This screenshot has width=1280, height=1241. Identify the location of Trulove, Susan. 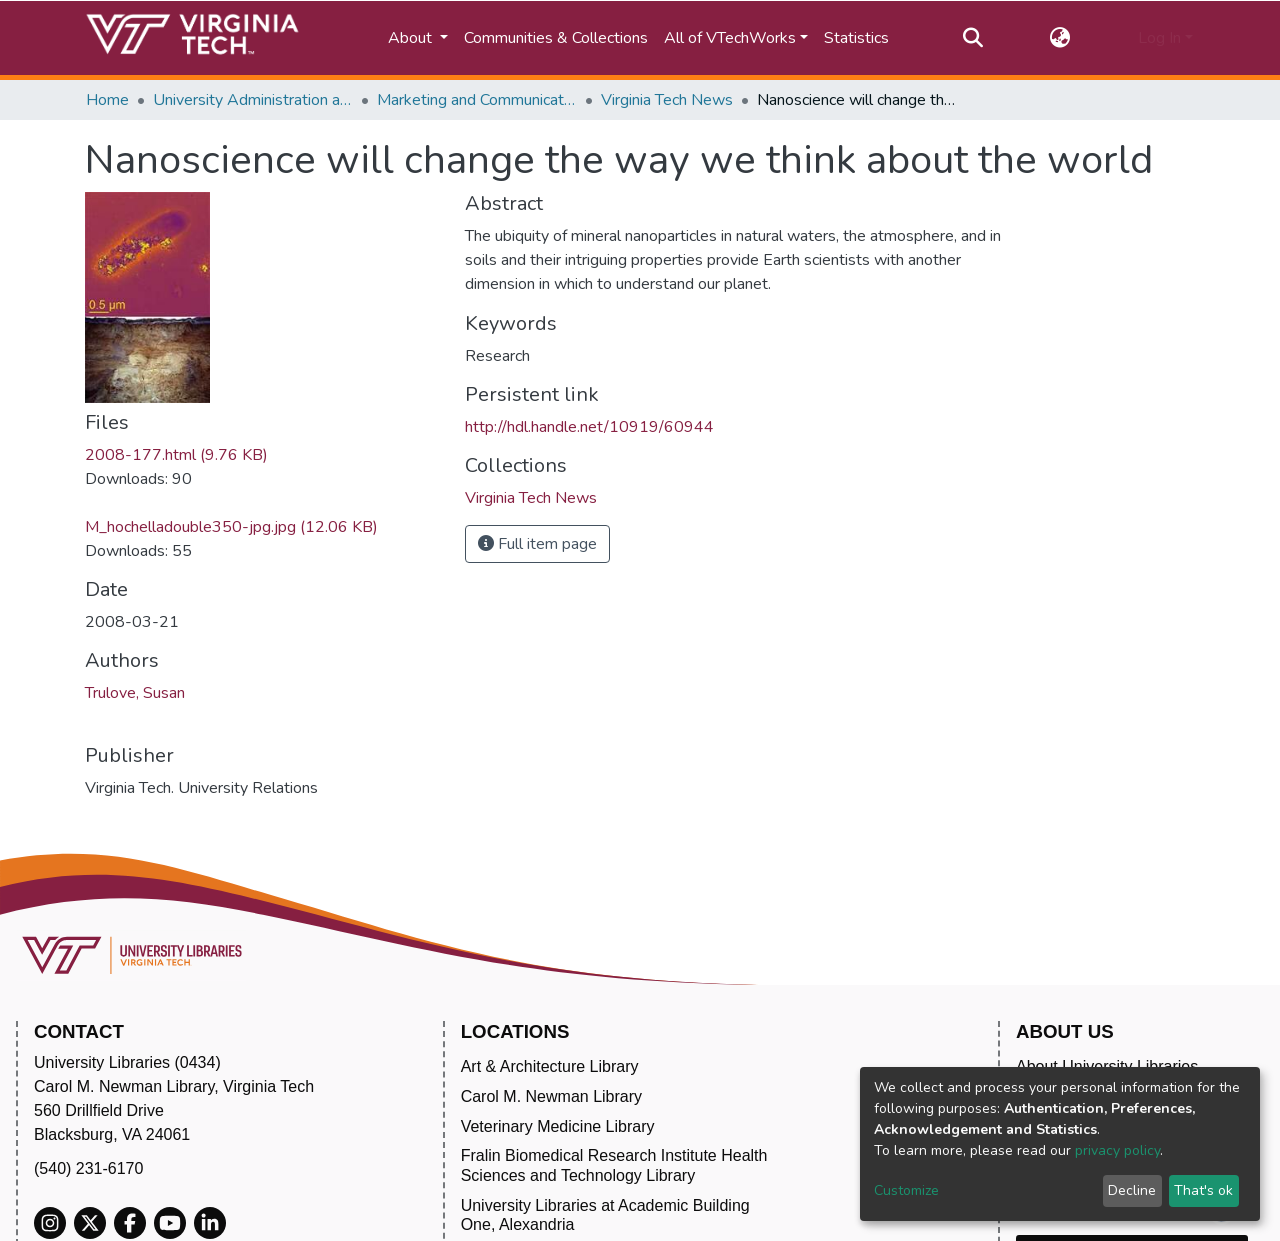
(135, 693).